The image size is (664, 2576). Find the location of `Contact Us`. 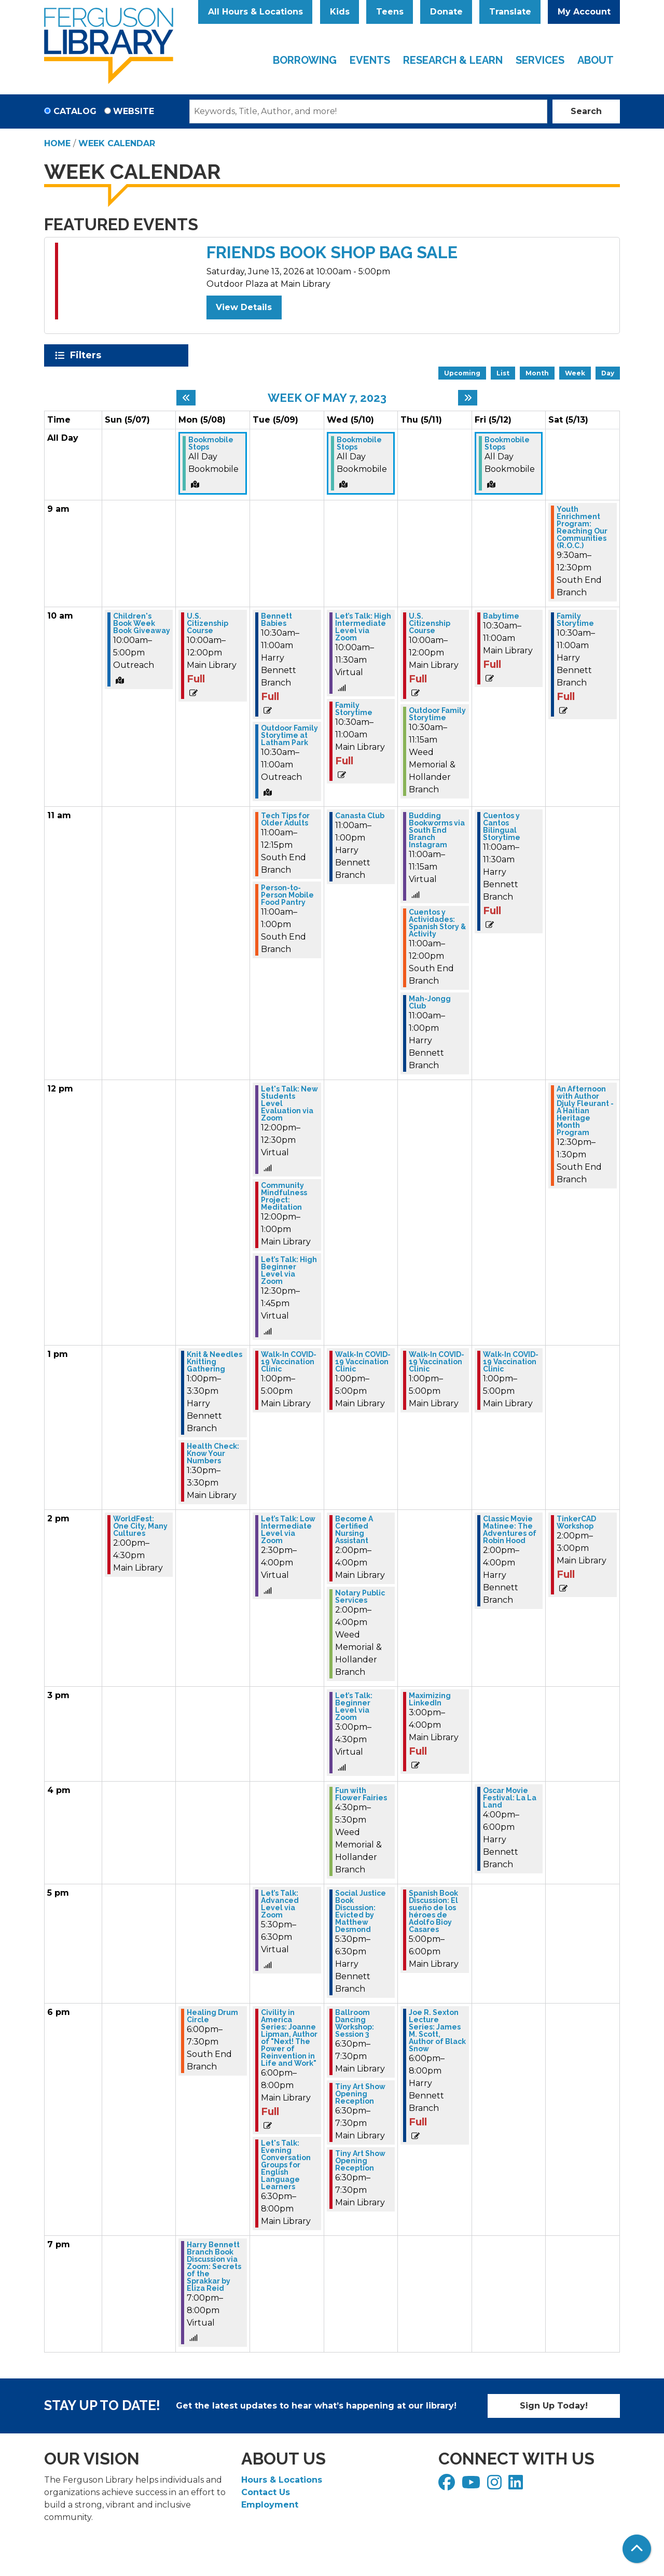

Contact Us is located at coordinates (265, 2492).